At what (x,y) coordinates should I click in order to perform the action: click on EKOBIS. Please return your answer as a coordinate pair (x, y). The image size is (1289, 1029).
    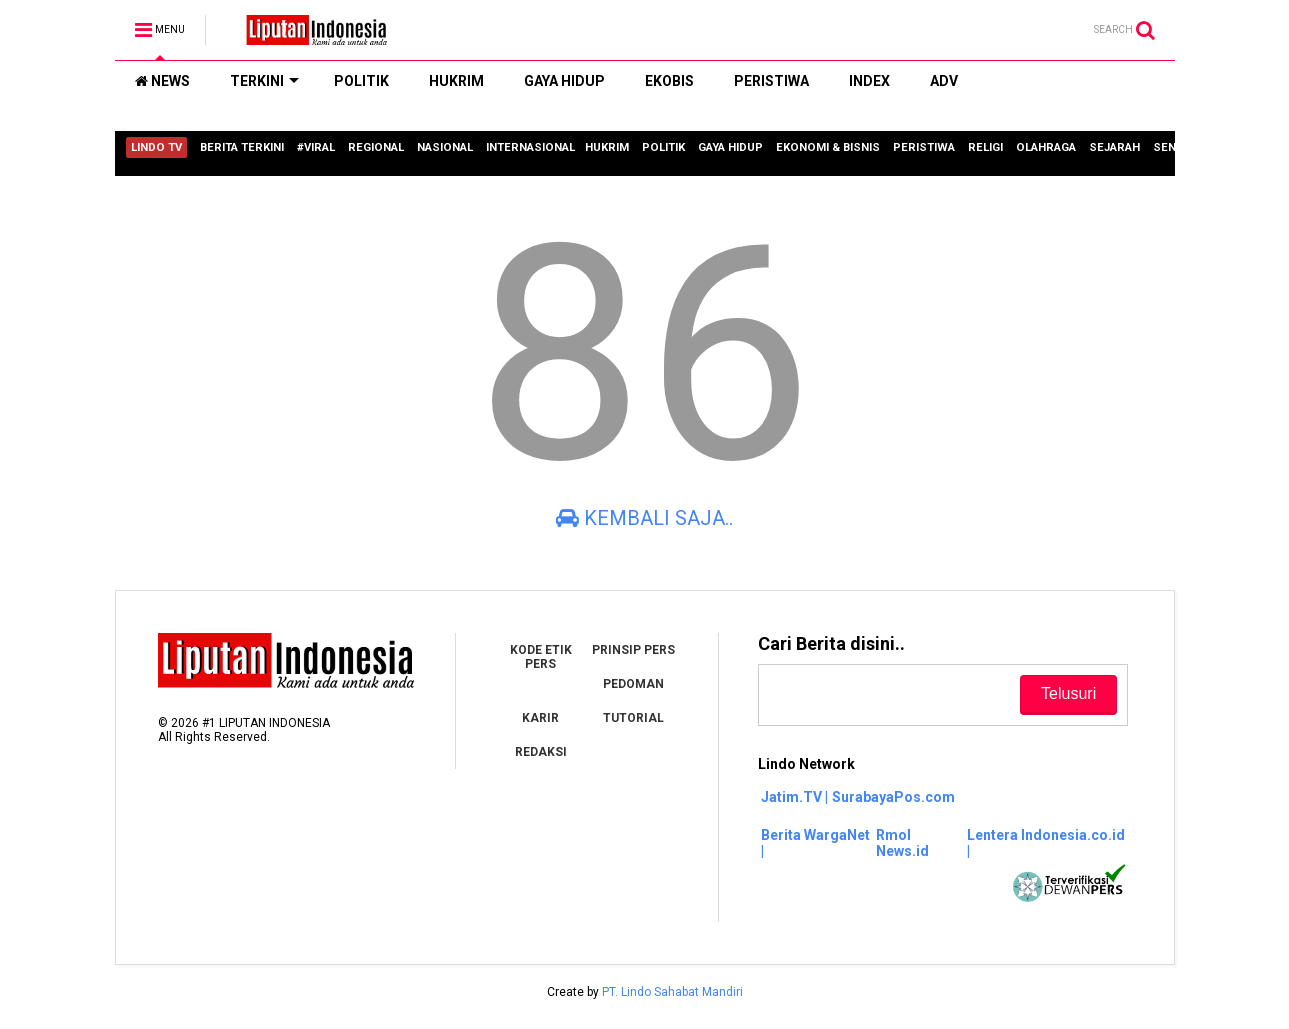
    Looking at the image, I should click on (669, 81).